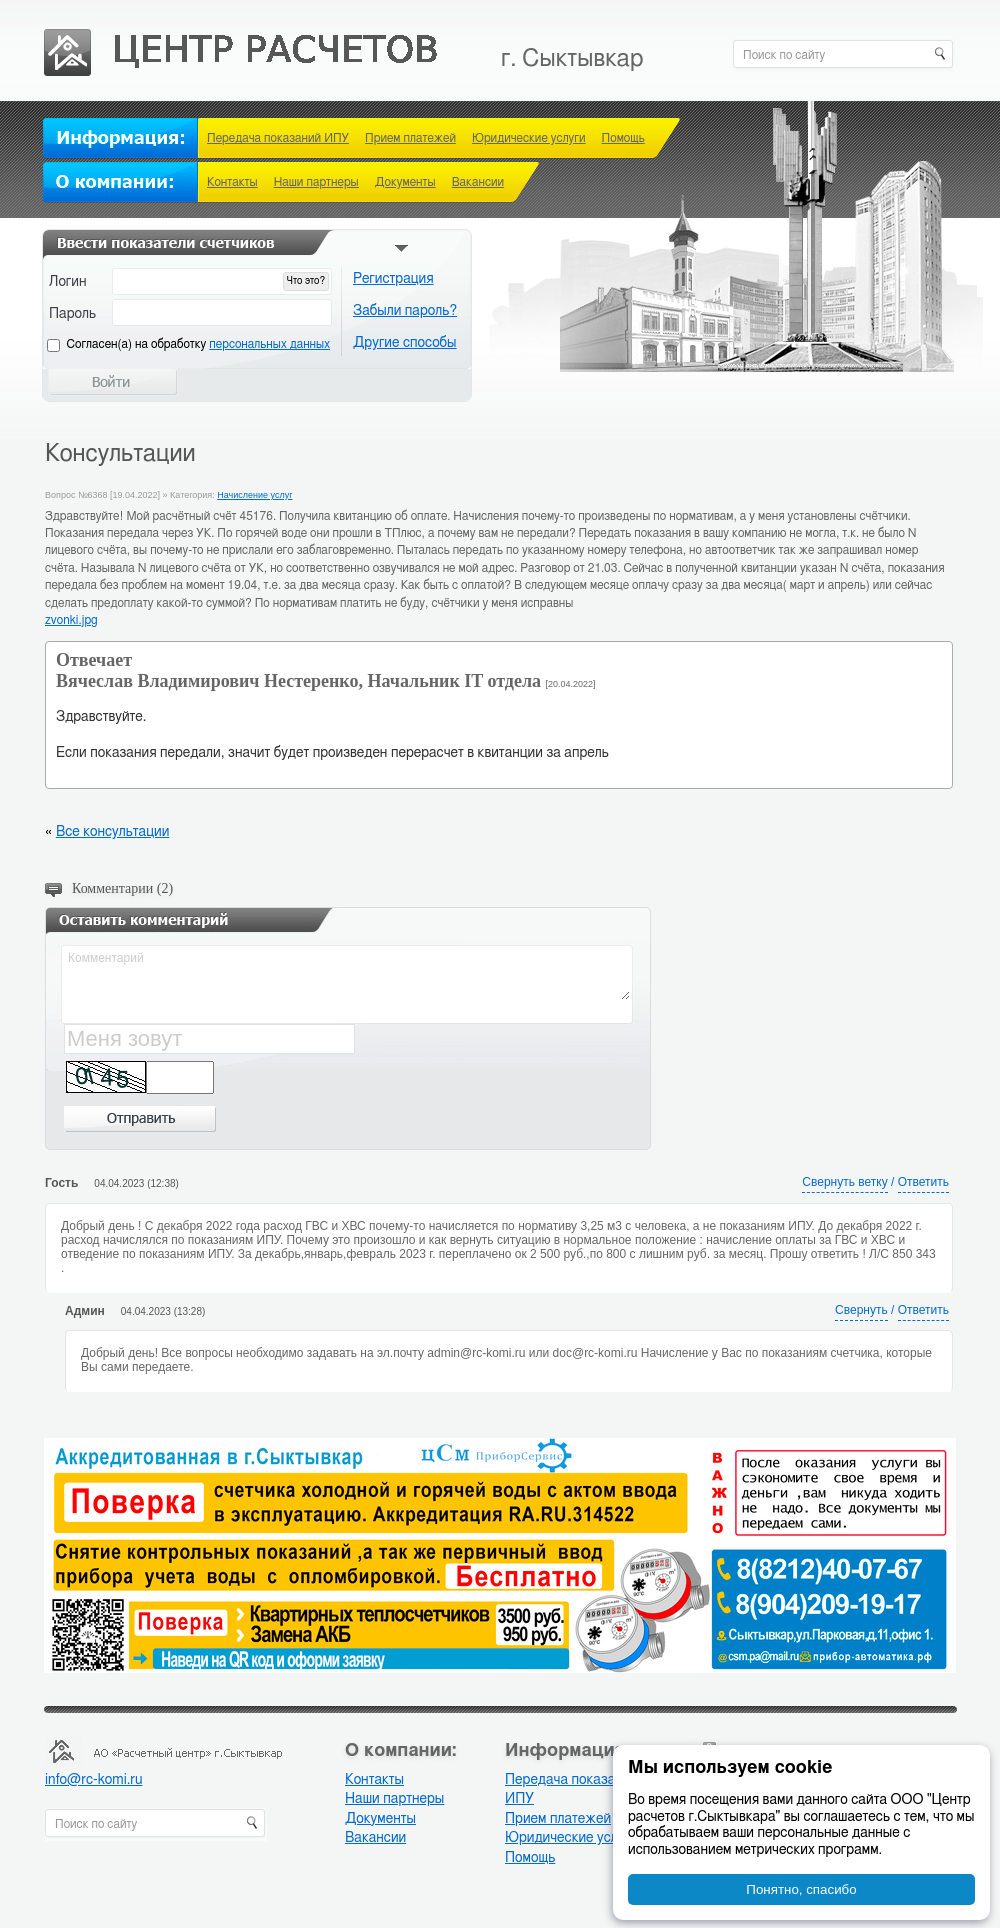 Image resolution: width=1000 pixels, height=1928 pixels. Describe the element at coordinates (410, 138) in the screenshot. I see `Прием платежей` at that location.